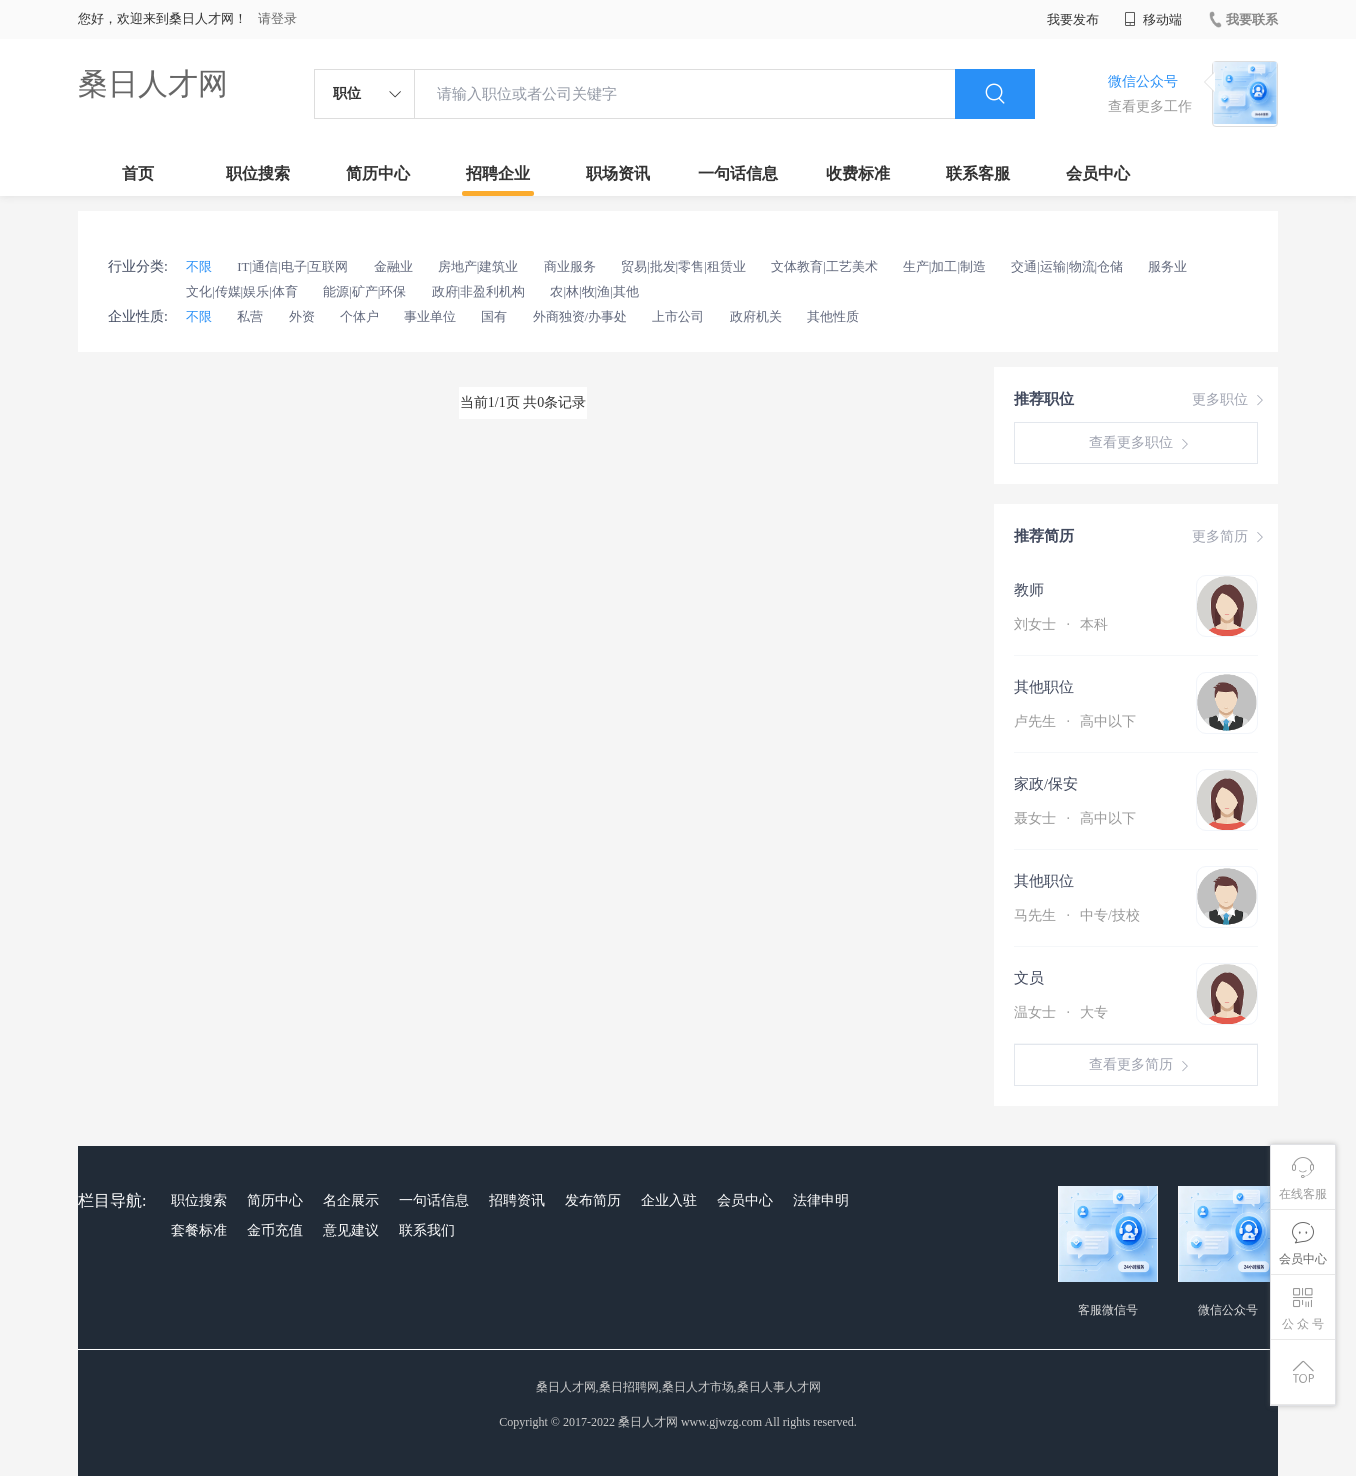 Image resolution: width=1356 pixels, height=1476 pixels. Describe the element at coordinates (258, 173) in the screenshot. I see `职位搜索` at that location.